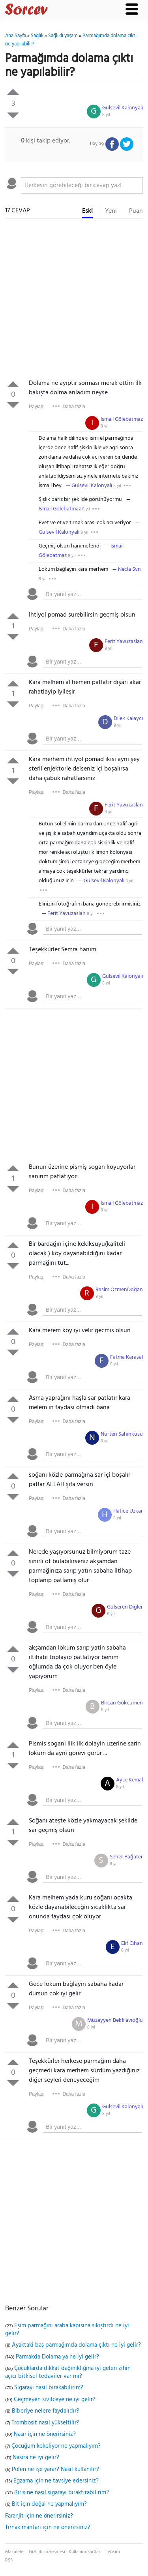  What do you see at coordinates (9, 2560) in the screenshot?
I see `RSS` at bounding box center [9, 2560].